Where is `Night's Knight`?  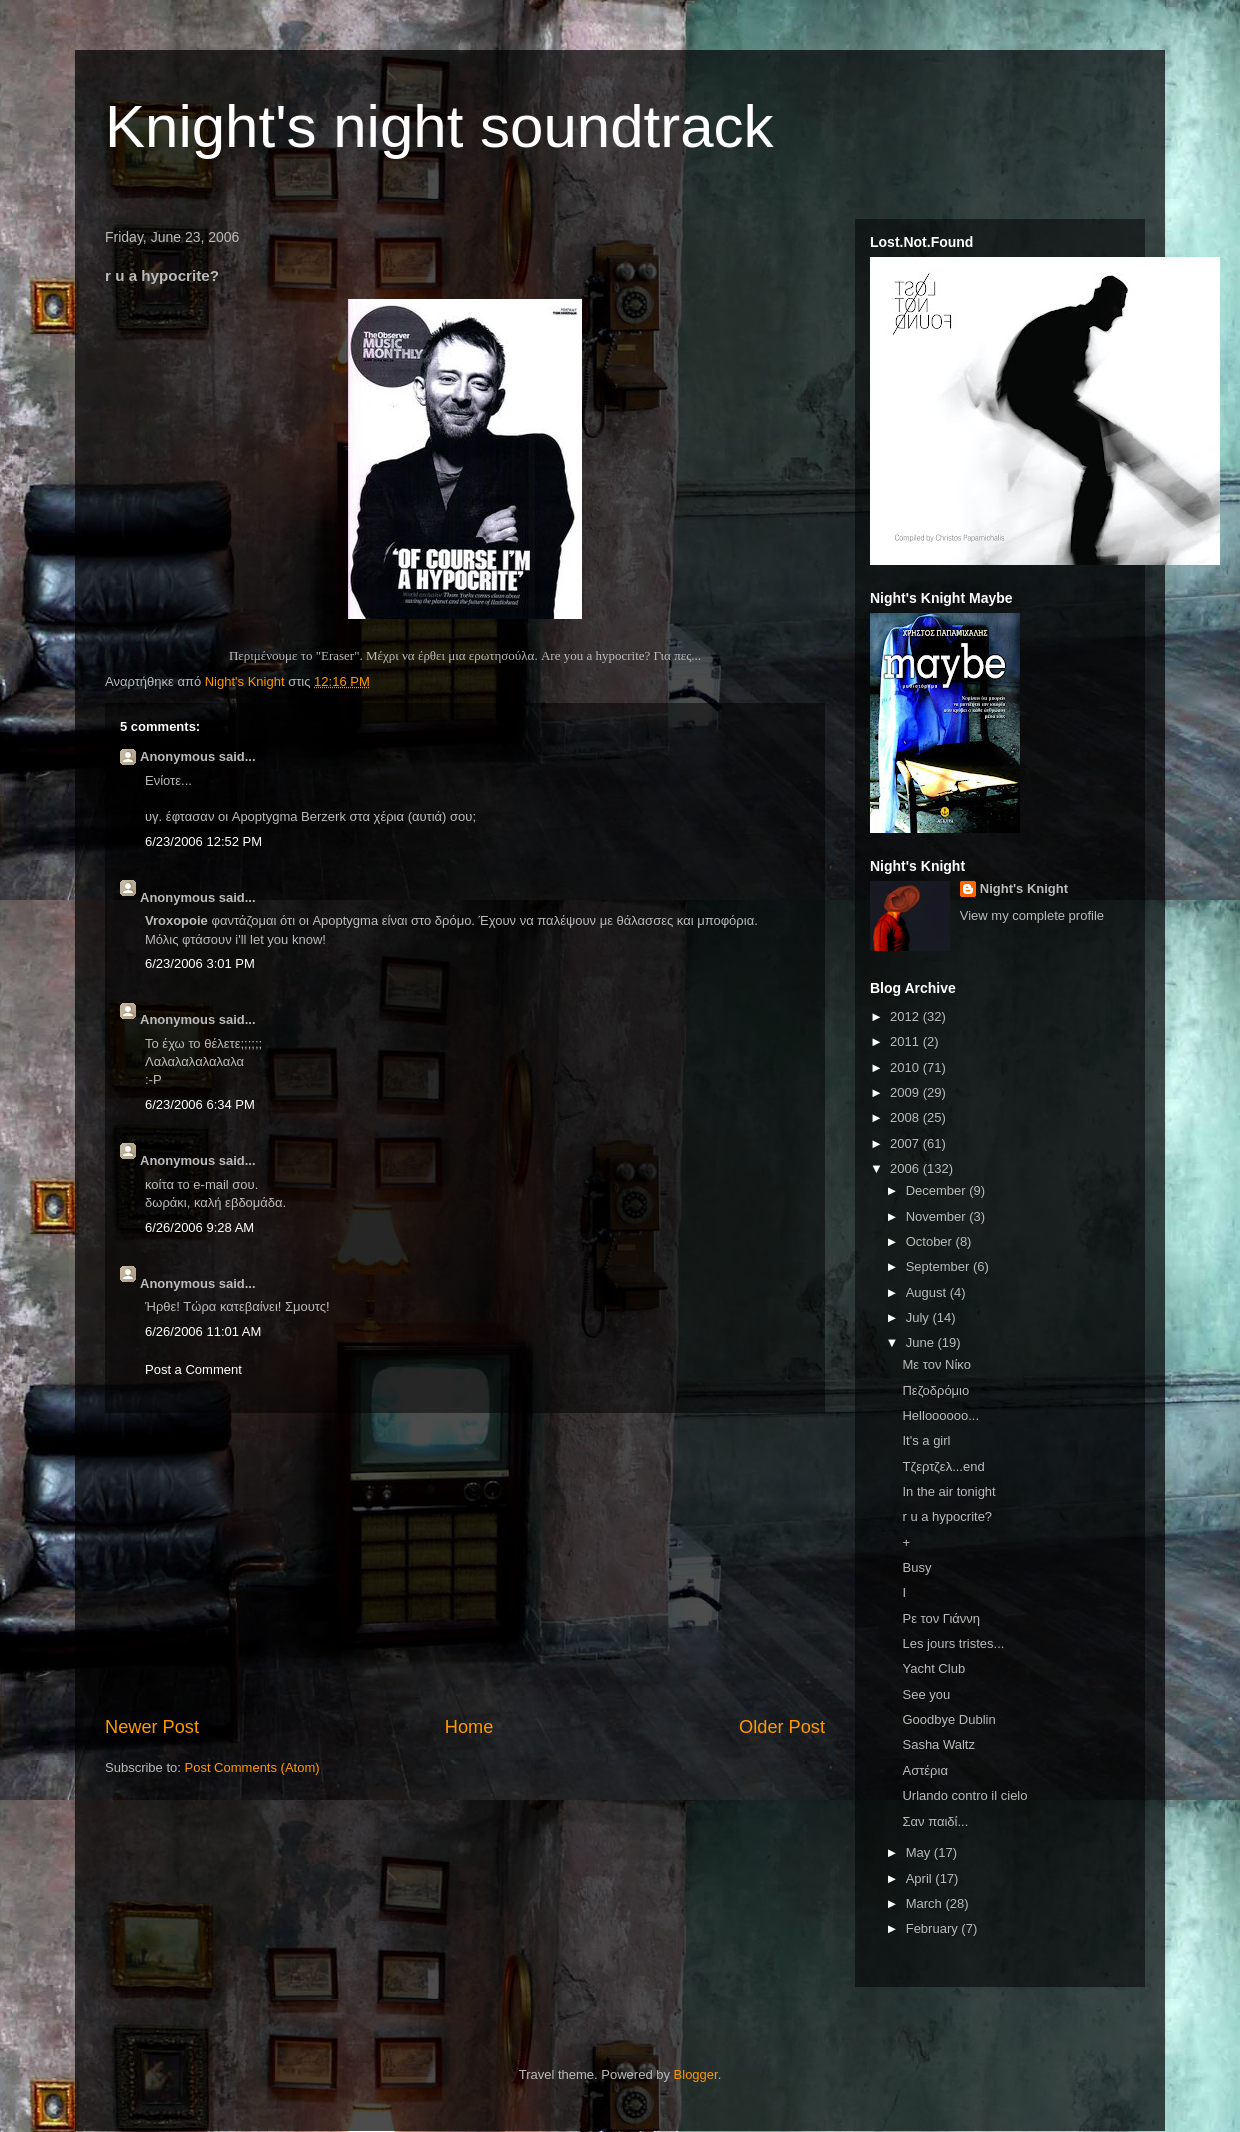 Night's Knight is located at coordinates (1024, 888).